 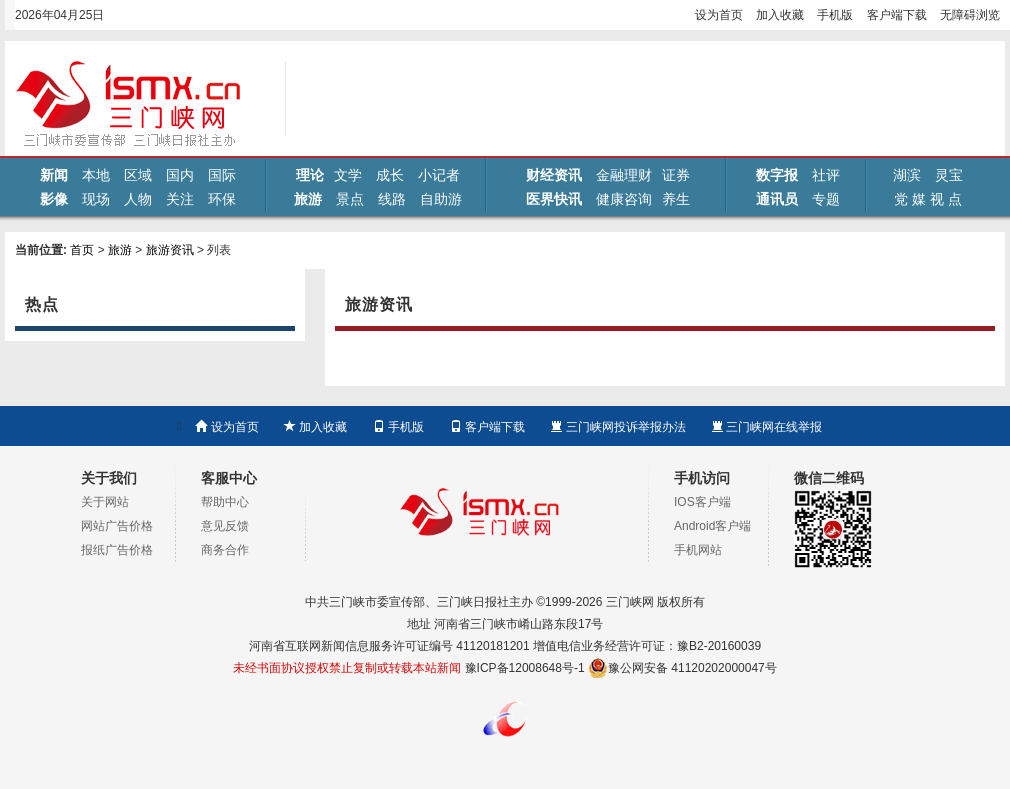 What do you see at coordinates (712, 526) in the screenshot?
I see `Android客户端` at bounding box center [712, 526].